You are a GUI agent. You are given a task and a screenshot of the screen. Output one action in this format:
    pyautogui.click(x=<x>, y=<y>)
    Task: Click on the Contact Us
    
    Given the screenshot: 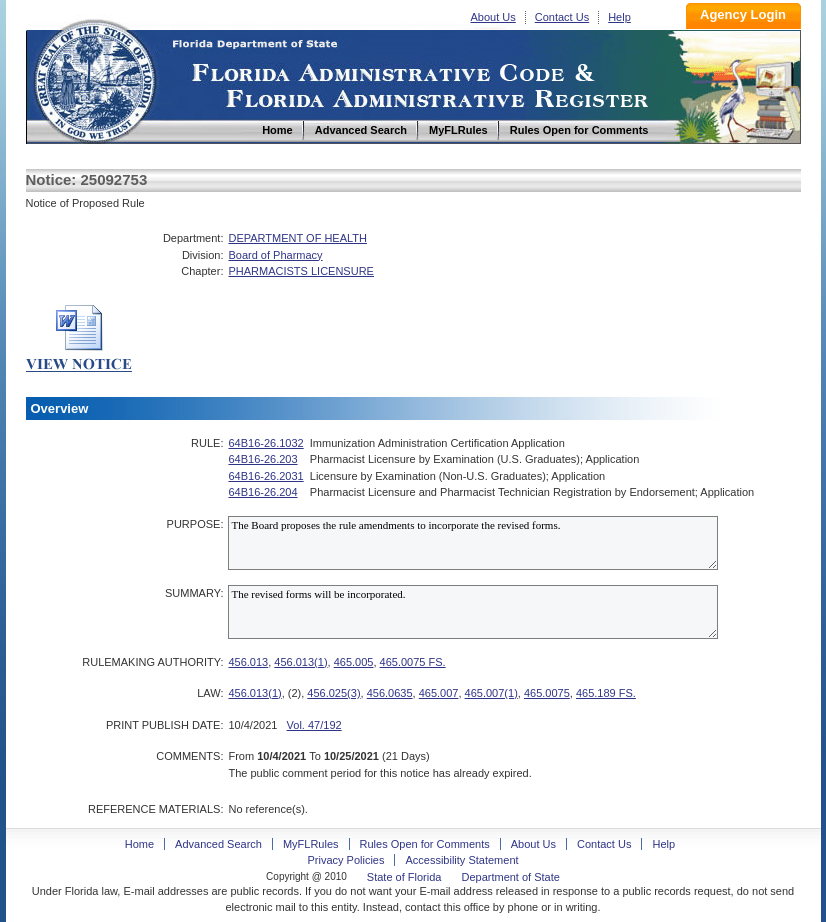 What is the action you would take?
    pyautogui.click(x=562, y=17)
    